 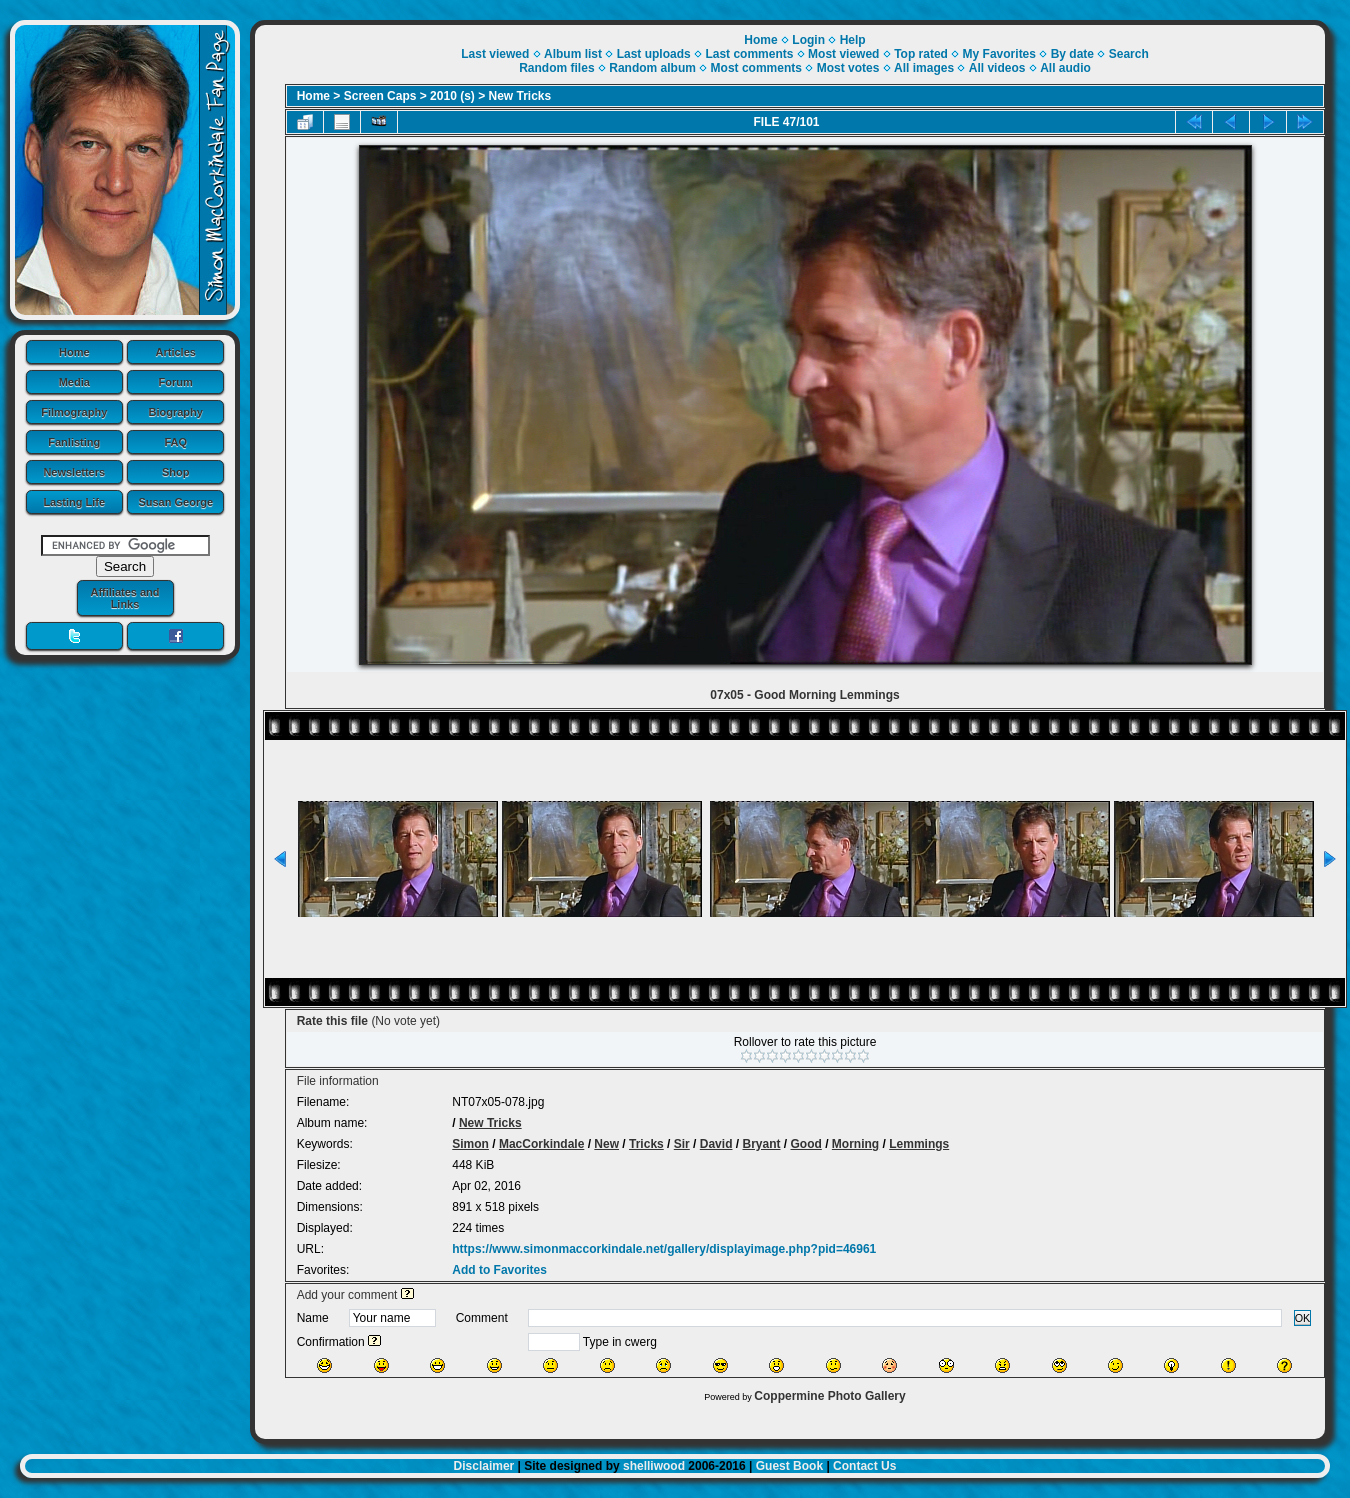 What do you see at coordinates (176, 382) in the screenshot?
I see `Forum` at bounding box center [176, 382].